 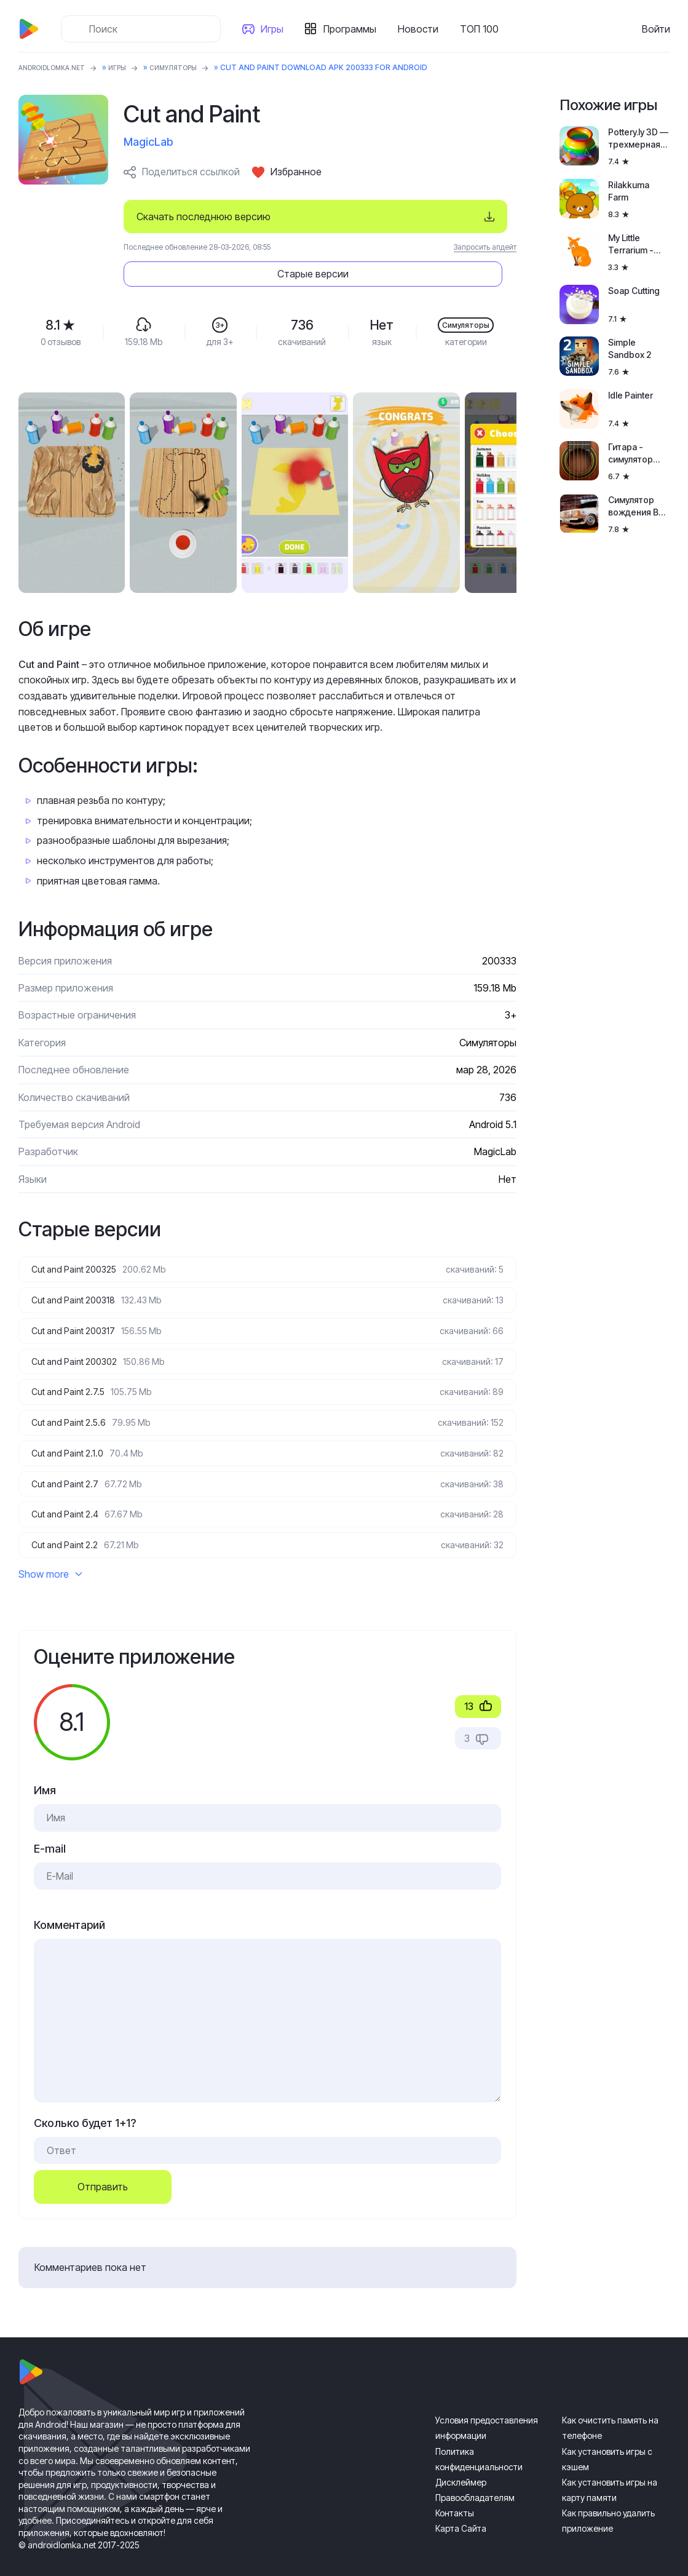 What do you see at coordinates (484, 29) in the screenshot?
I see `ТОП 100` at bounding box center [484, 29].